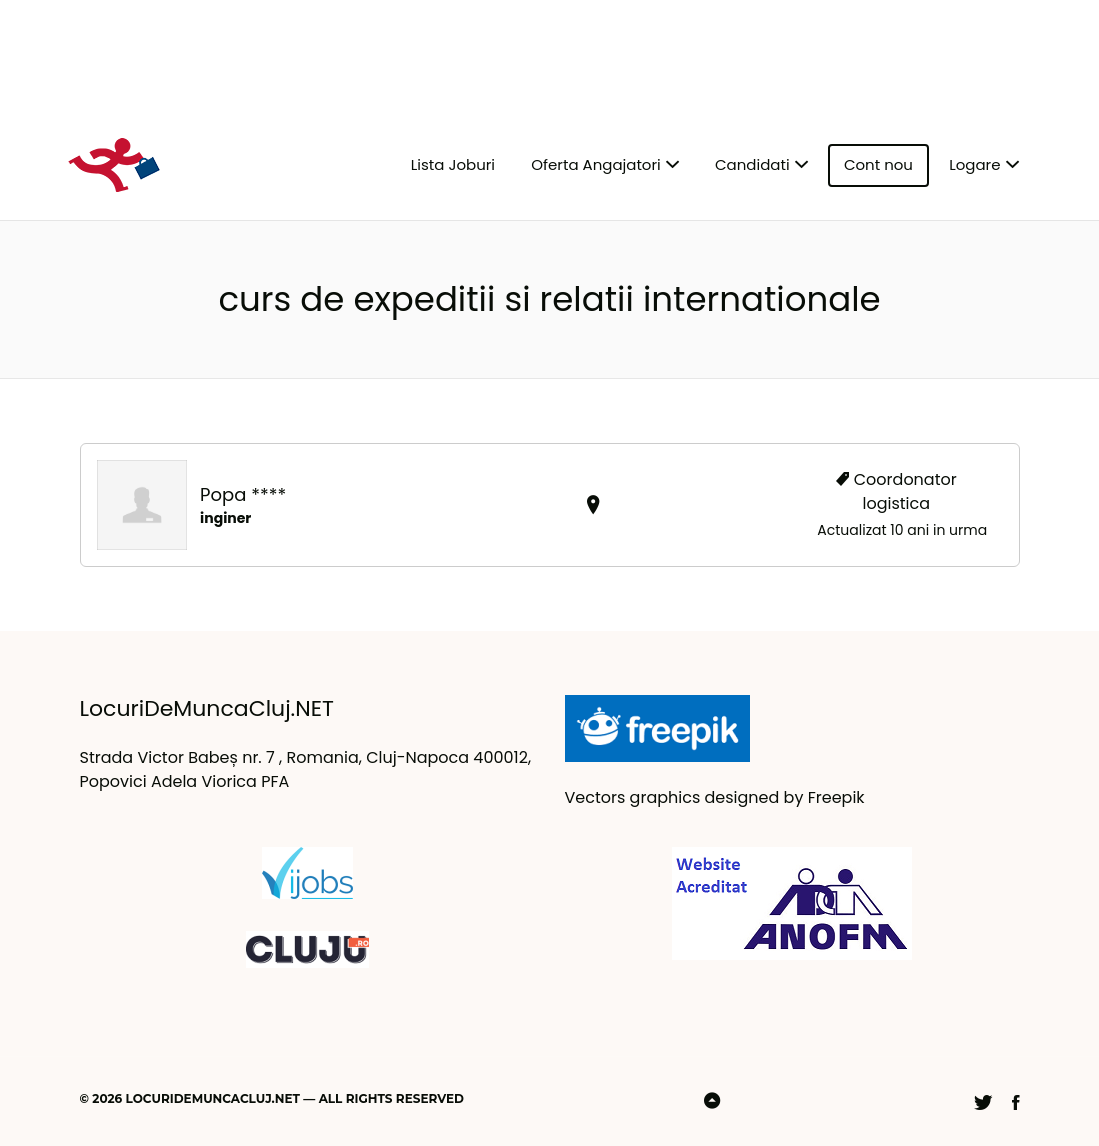 Image resolution: width=1099 pixels, height=1146 pixels. What do you see at coordinates (752, 164) in the screenshot?
I see `Candidati` at bounding box center [752, 164].